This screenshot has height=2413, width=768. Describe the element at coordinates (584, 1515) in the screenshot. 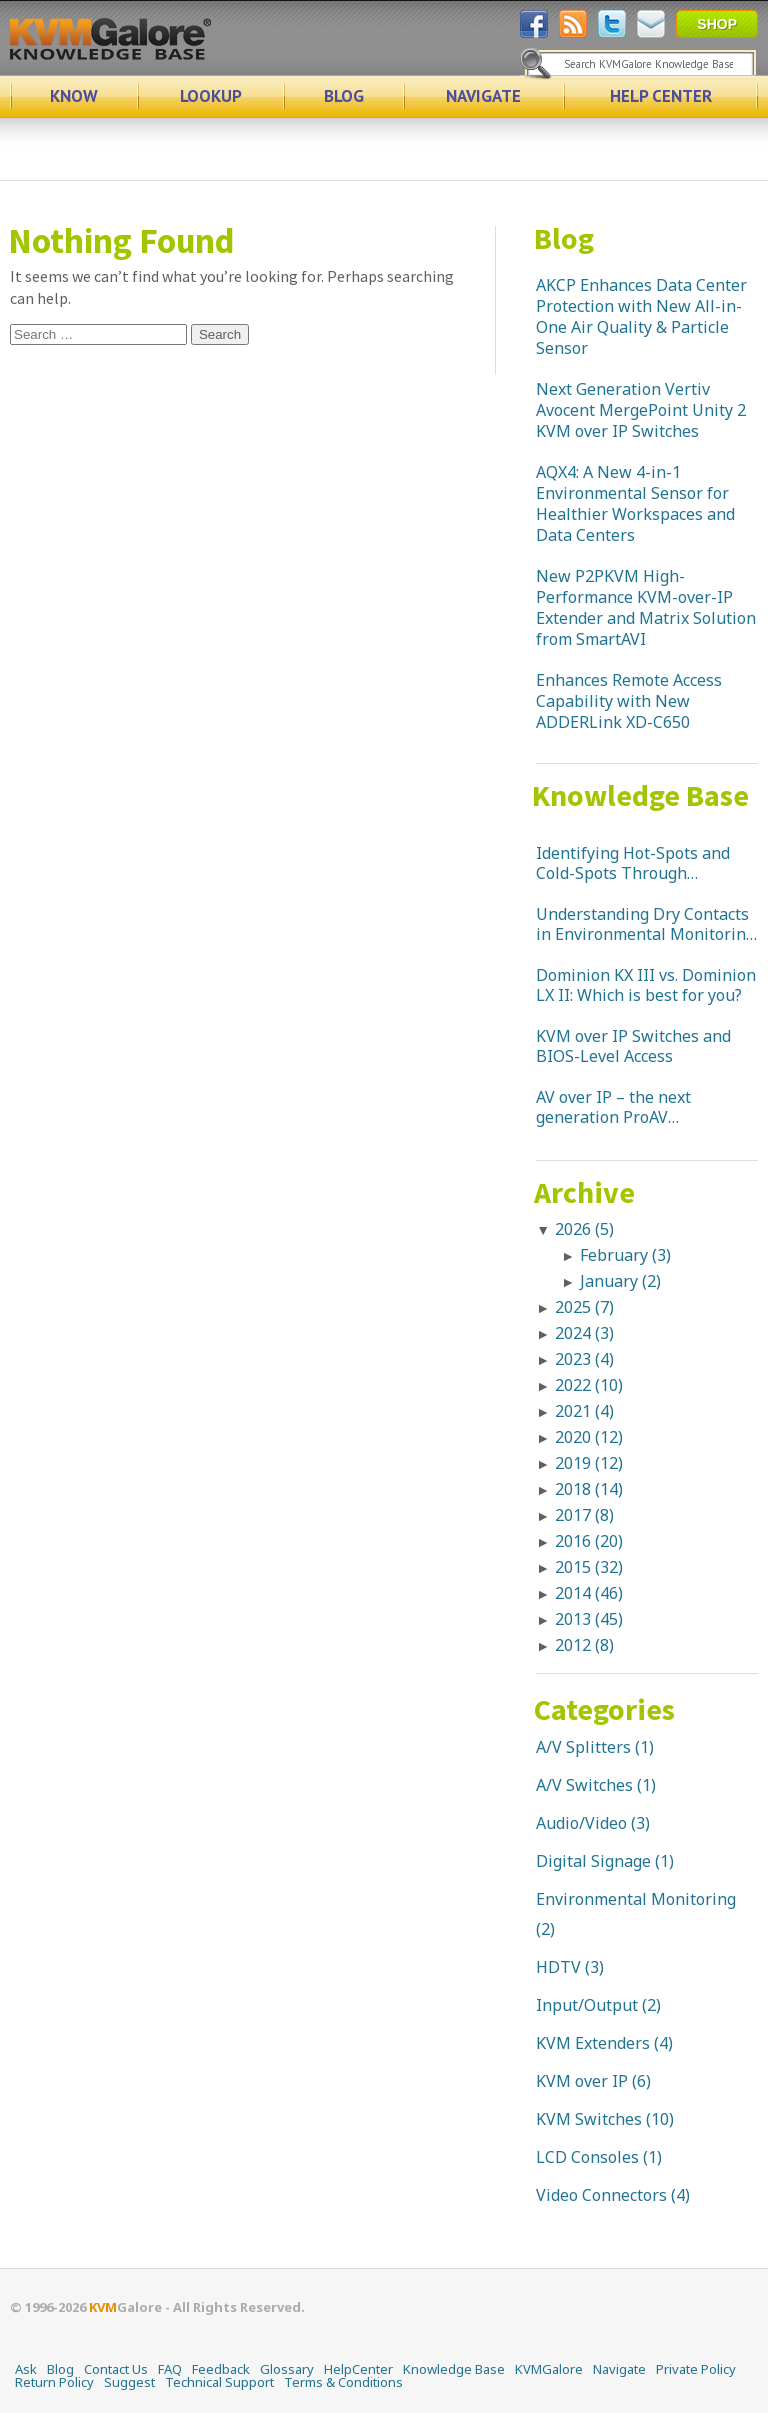

I see `2017` at that location.